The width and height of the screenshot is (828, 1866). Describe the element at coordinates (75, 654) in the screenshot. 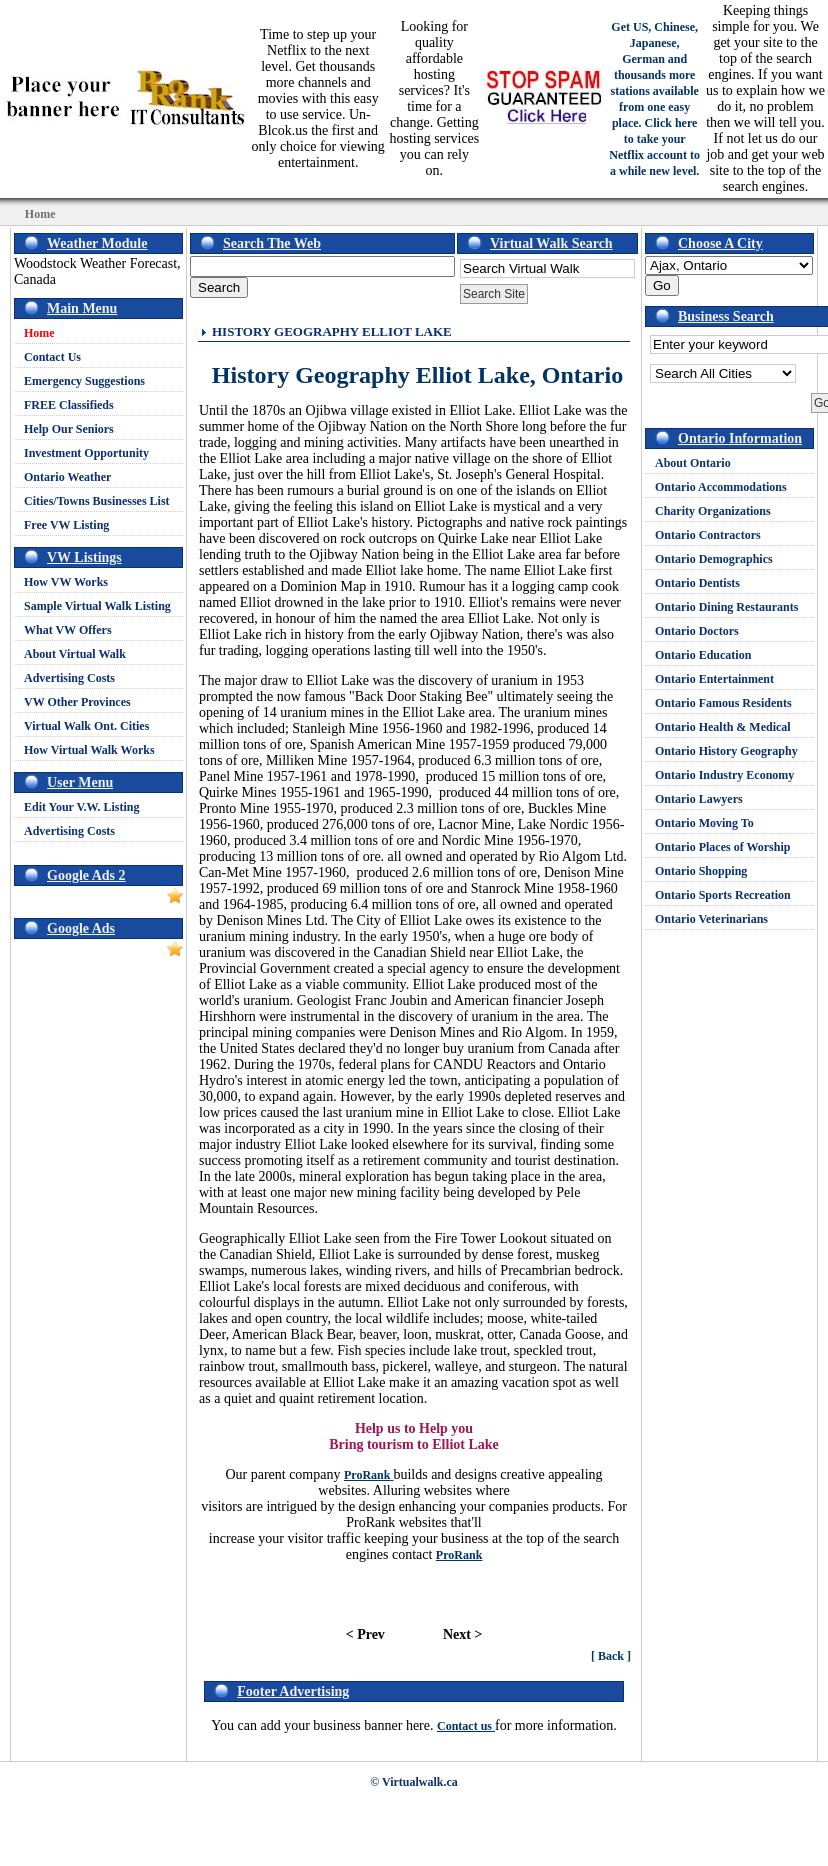

I see `About Virtual Walk` at that location.